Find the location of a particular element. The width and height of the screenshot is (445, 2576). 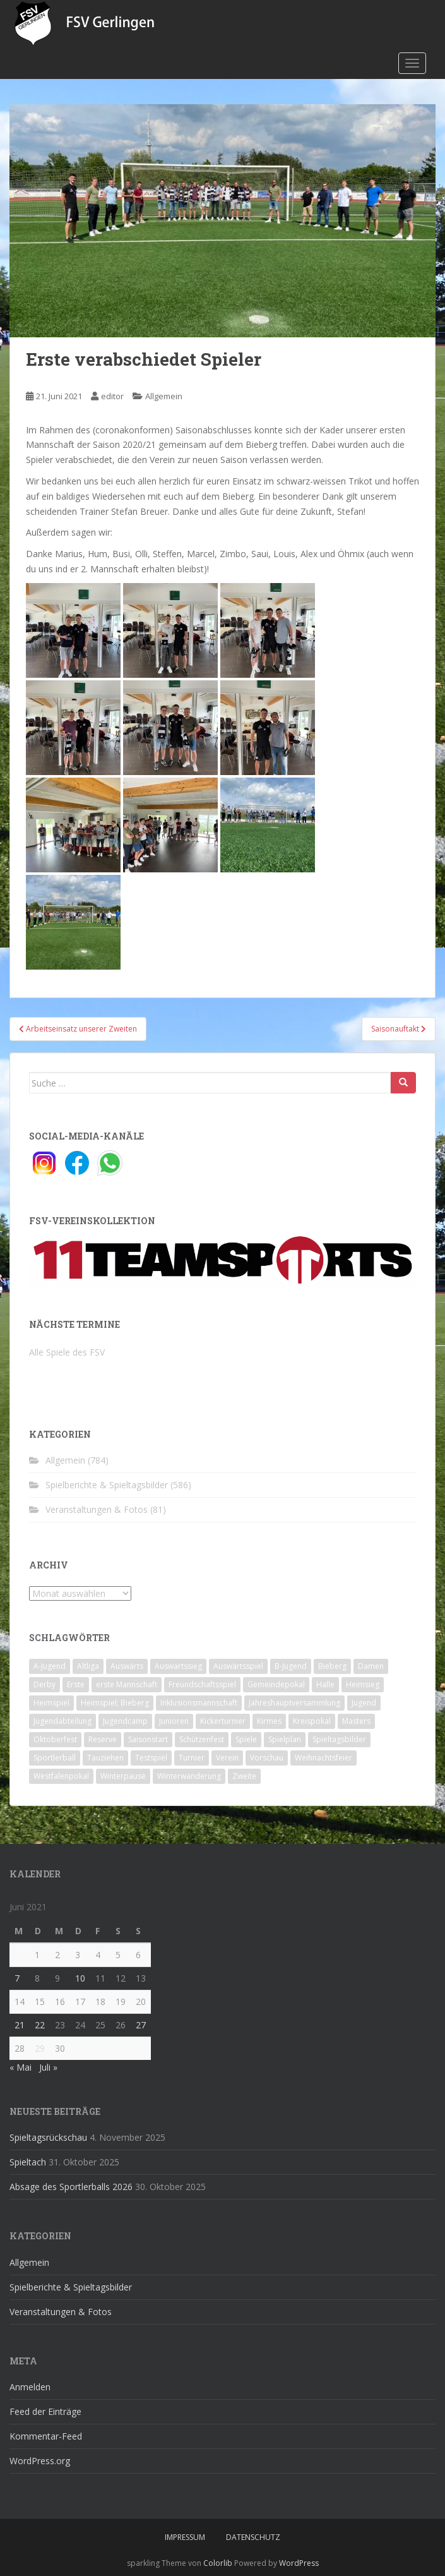

Auswärtssieg [Auswärtssieg (1 Eintrag)] is located at coordinates (178, 1666).